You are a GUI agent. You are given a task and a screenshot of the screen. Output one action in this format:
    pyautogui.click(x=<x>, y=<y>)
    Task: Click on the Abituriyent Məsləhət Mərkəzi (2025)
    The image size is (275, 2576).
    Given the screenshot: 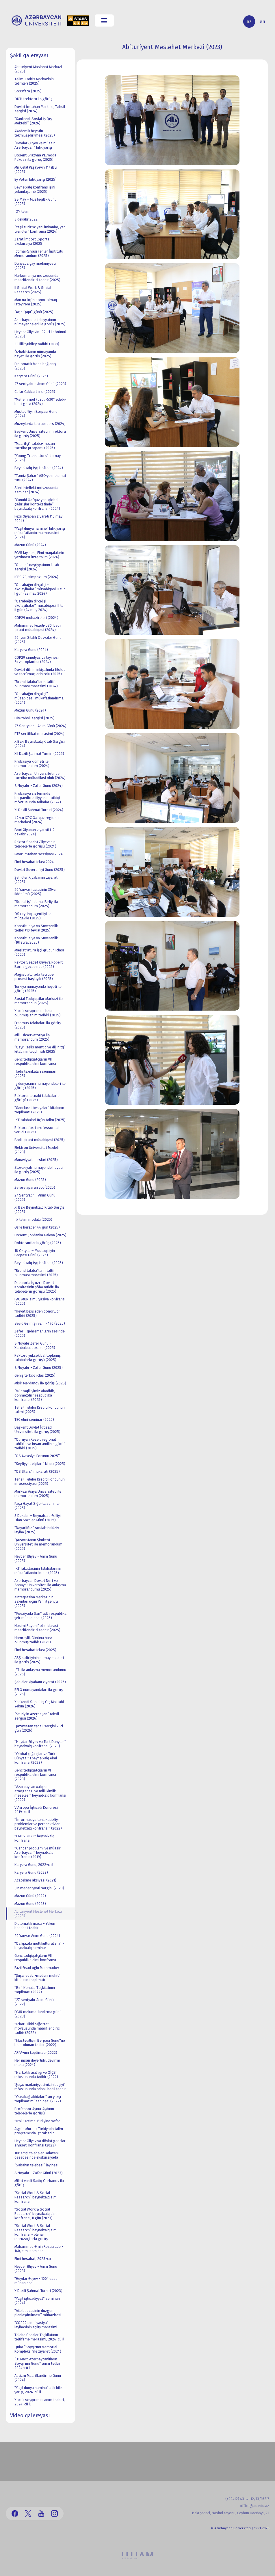 What is the action you would take?
    pyautogui.click(x=38, y=69)
    